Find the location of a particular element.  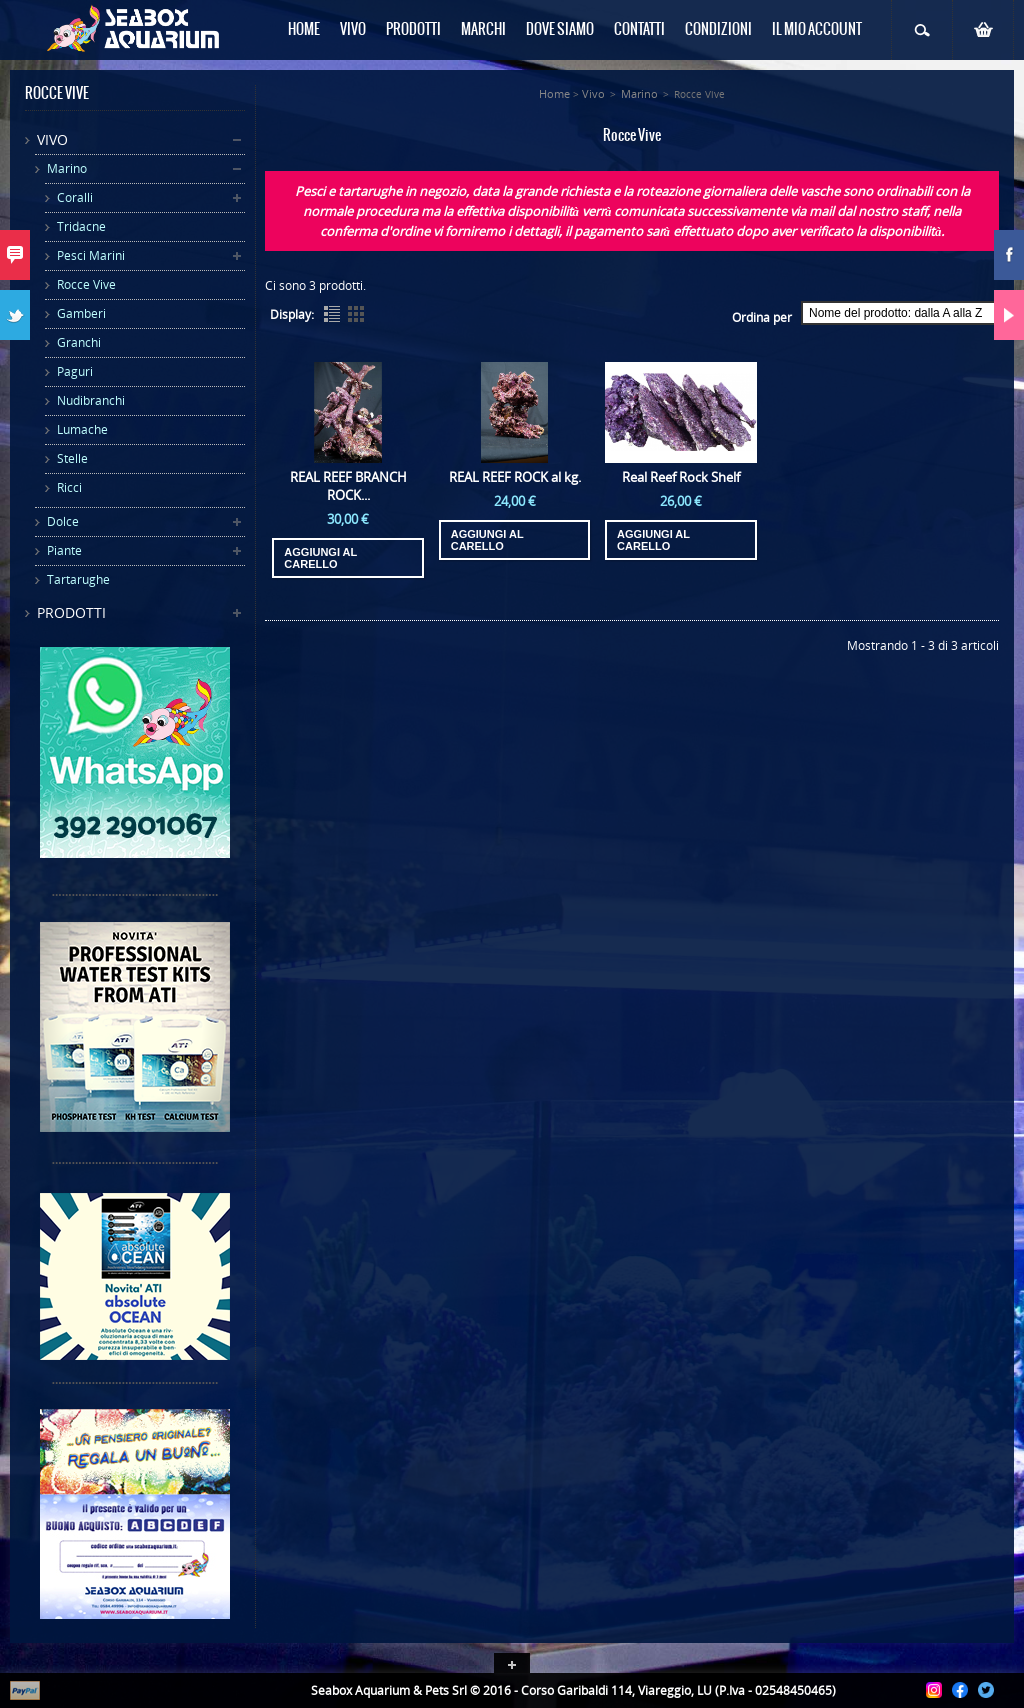

Stelle is located at coordinates (72, 458).